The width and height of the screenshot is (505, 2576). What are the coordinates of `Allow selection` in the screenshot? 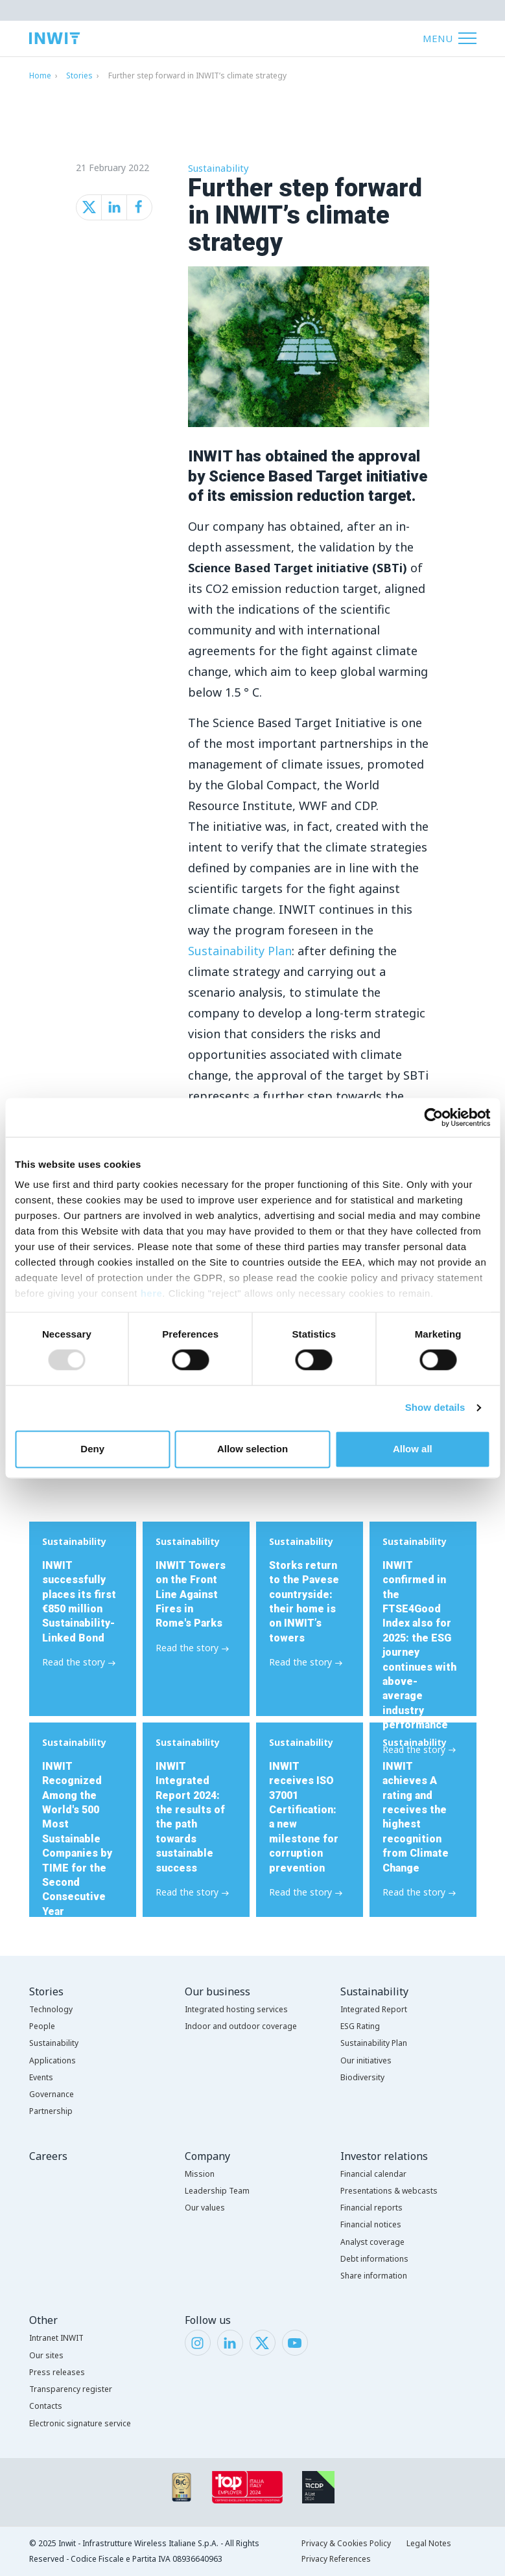 It's located at (252, 1448).